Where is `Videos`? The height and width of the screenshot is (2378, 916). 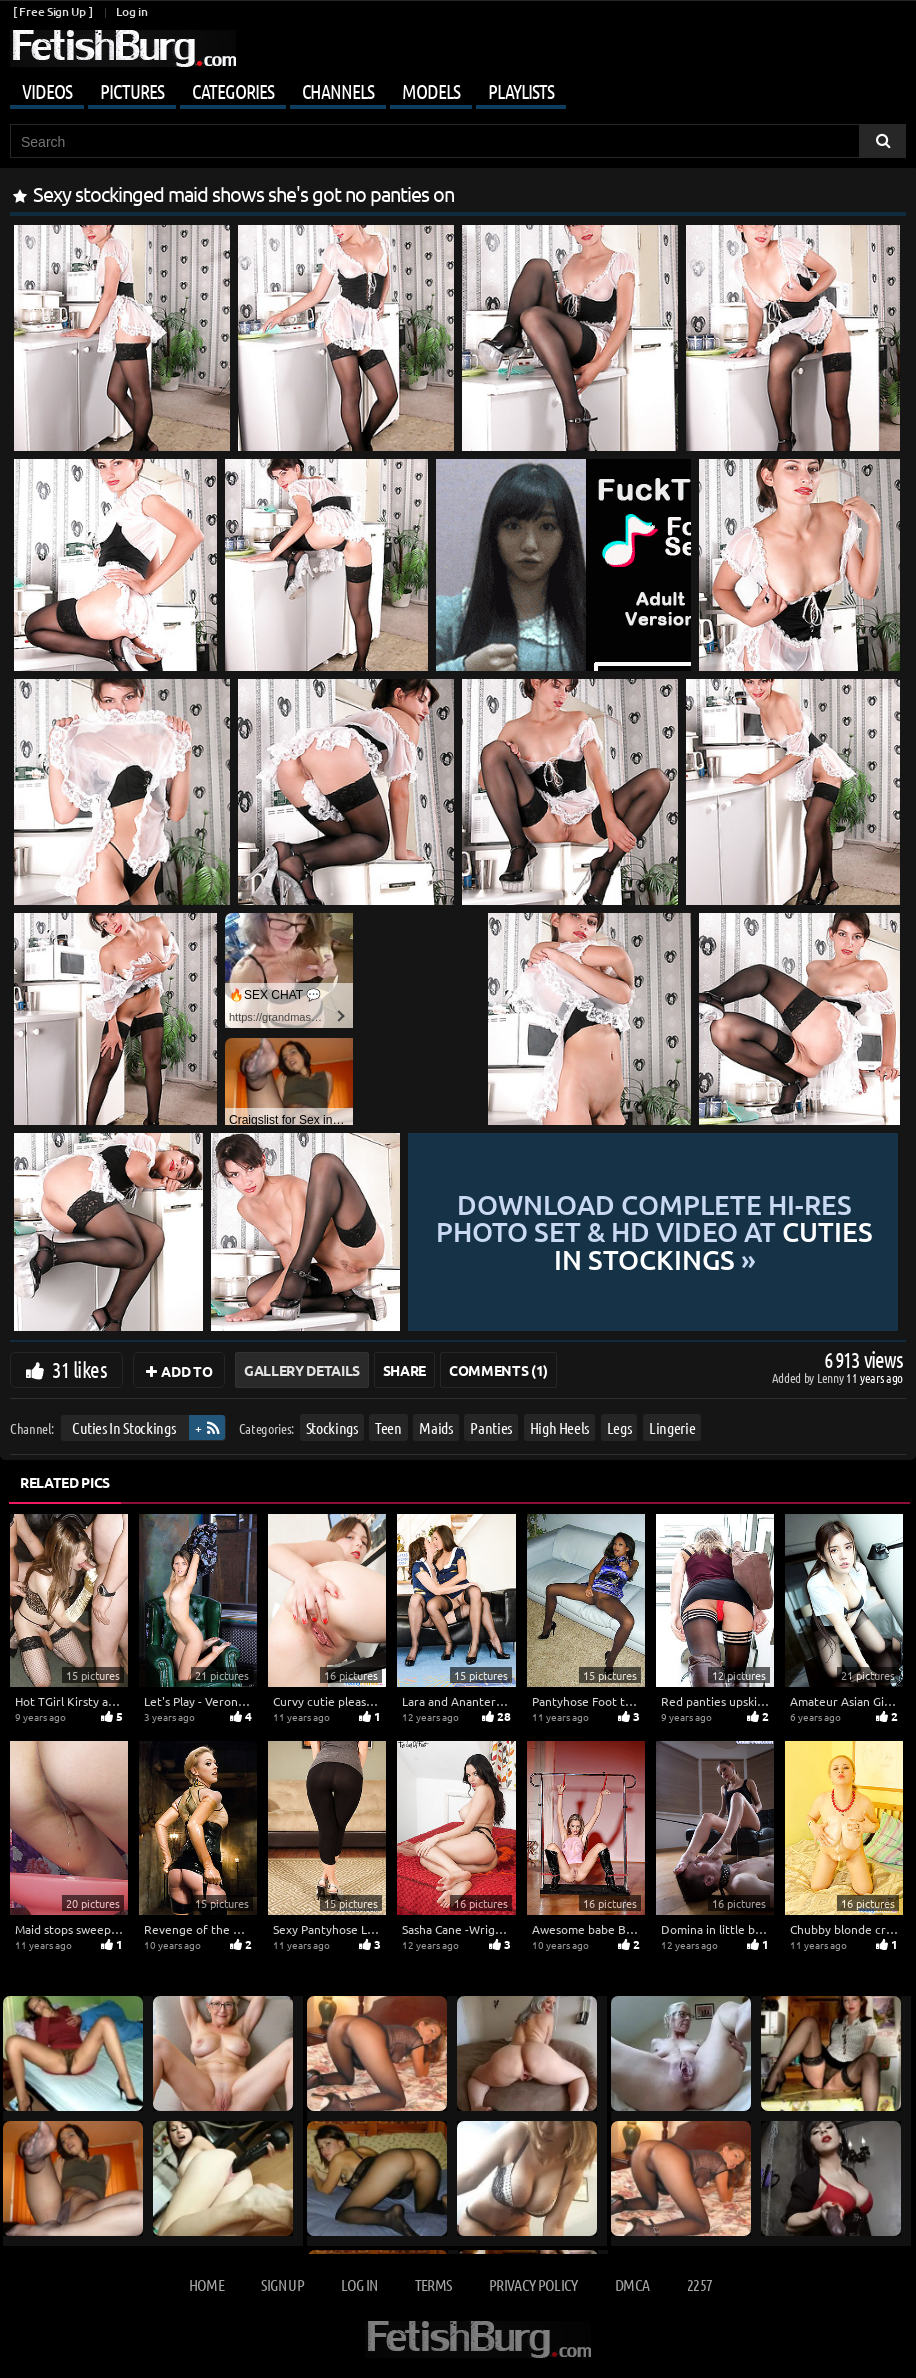 Videos is located at coordinates (47, 91).